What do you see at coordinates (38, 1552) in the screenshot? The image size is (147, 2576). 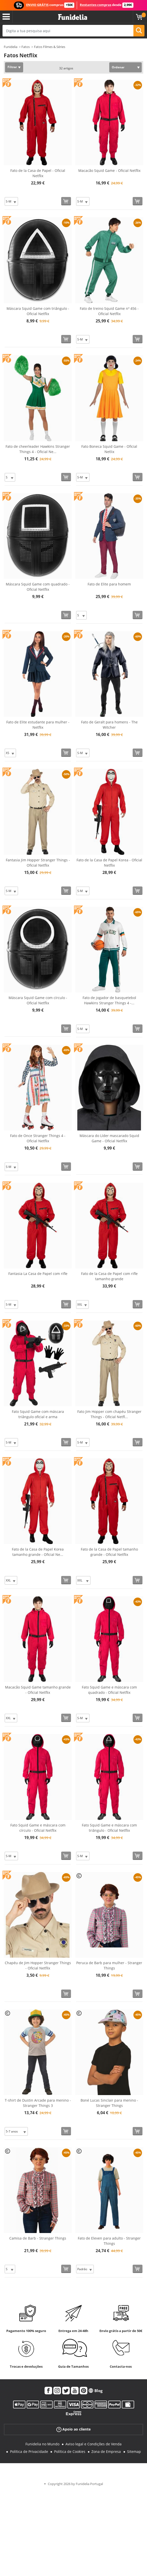 I see `Fato de la Casa de Papel Korea tamanho grande - Oficial Ne` at bounding box center [38, 1552].